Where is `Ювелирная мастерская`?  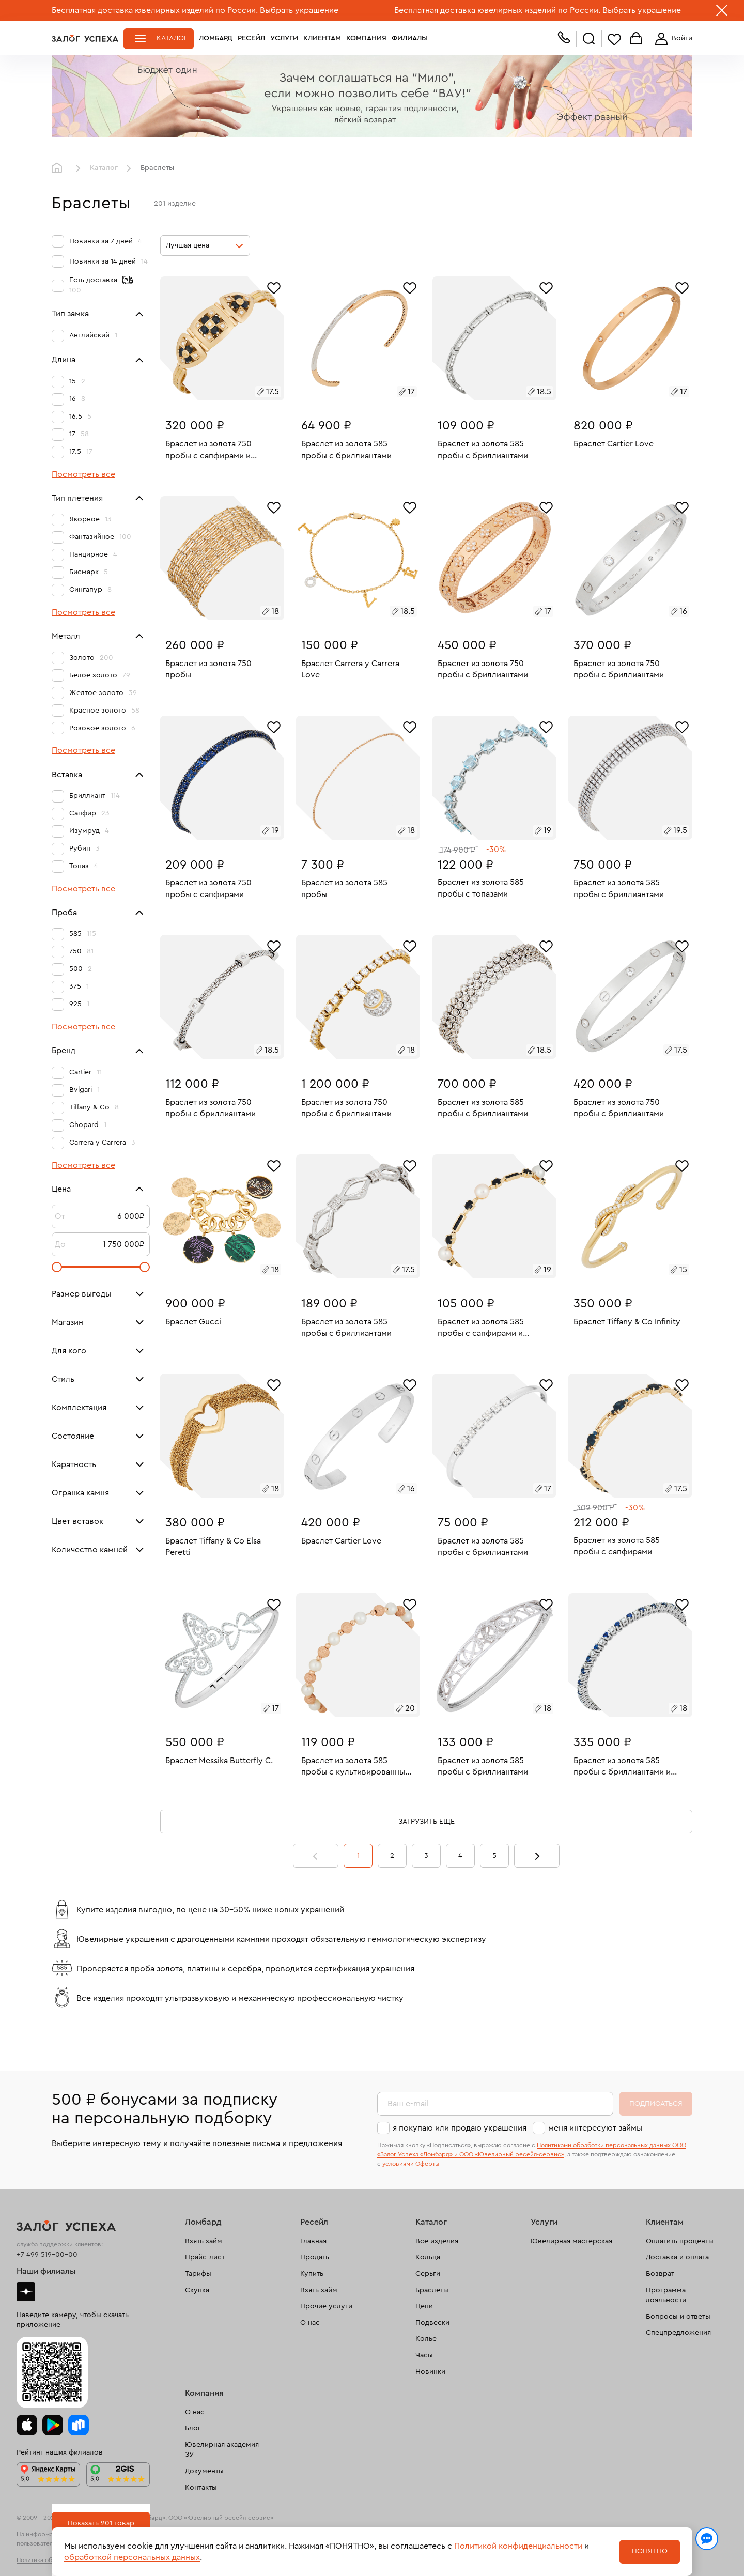
Ювелирная мастерская is located at coordinates (571, 2241).